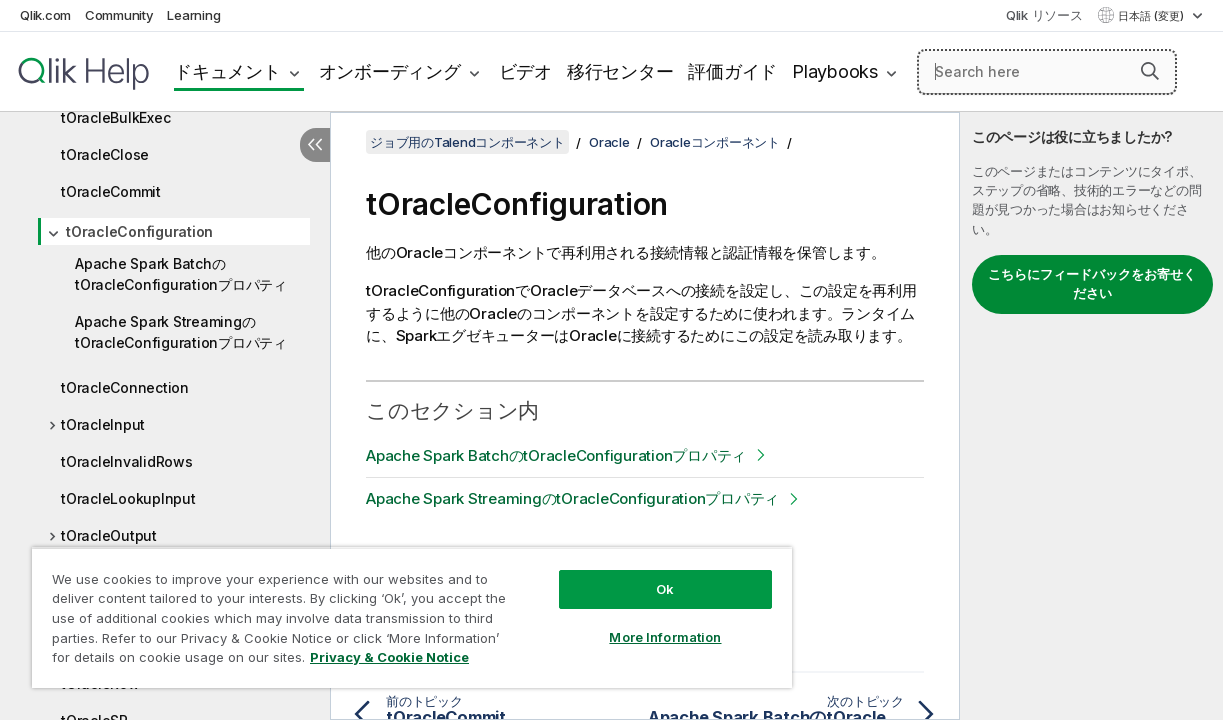  What do you see at coordinates (1152, 16) in the screenshot?
I see `日本語 (変更) [日本語が現在選択されています。(言語メニュー)]` at bounding box center [1152, 16].